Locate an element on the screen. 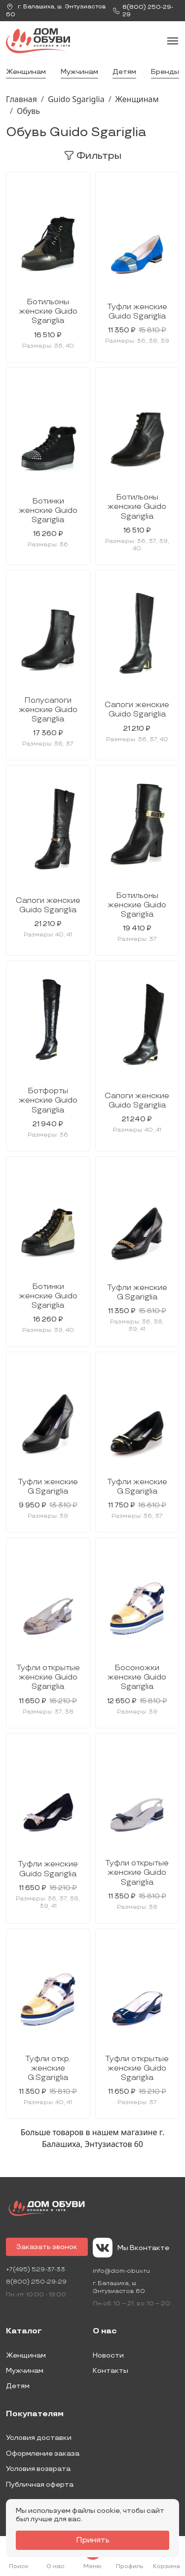 The image size is (185, 2576). Детям is located at coordinates (124, 72).